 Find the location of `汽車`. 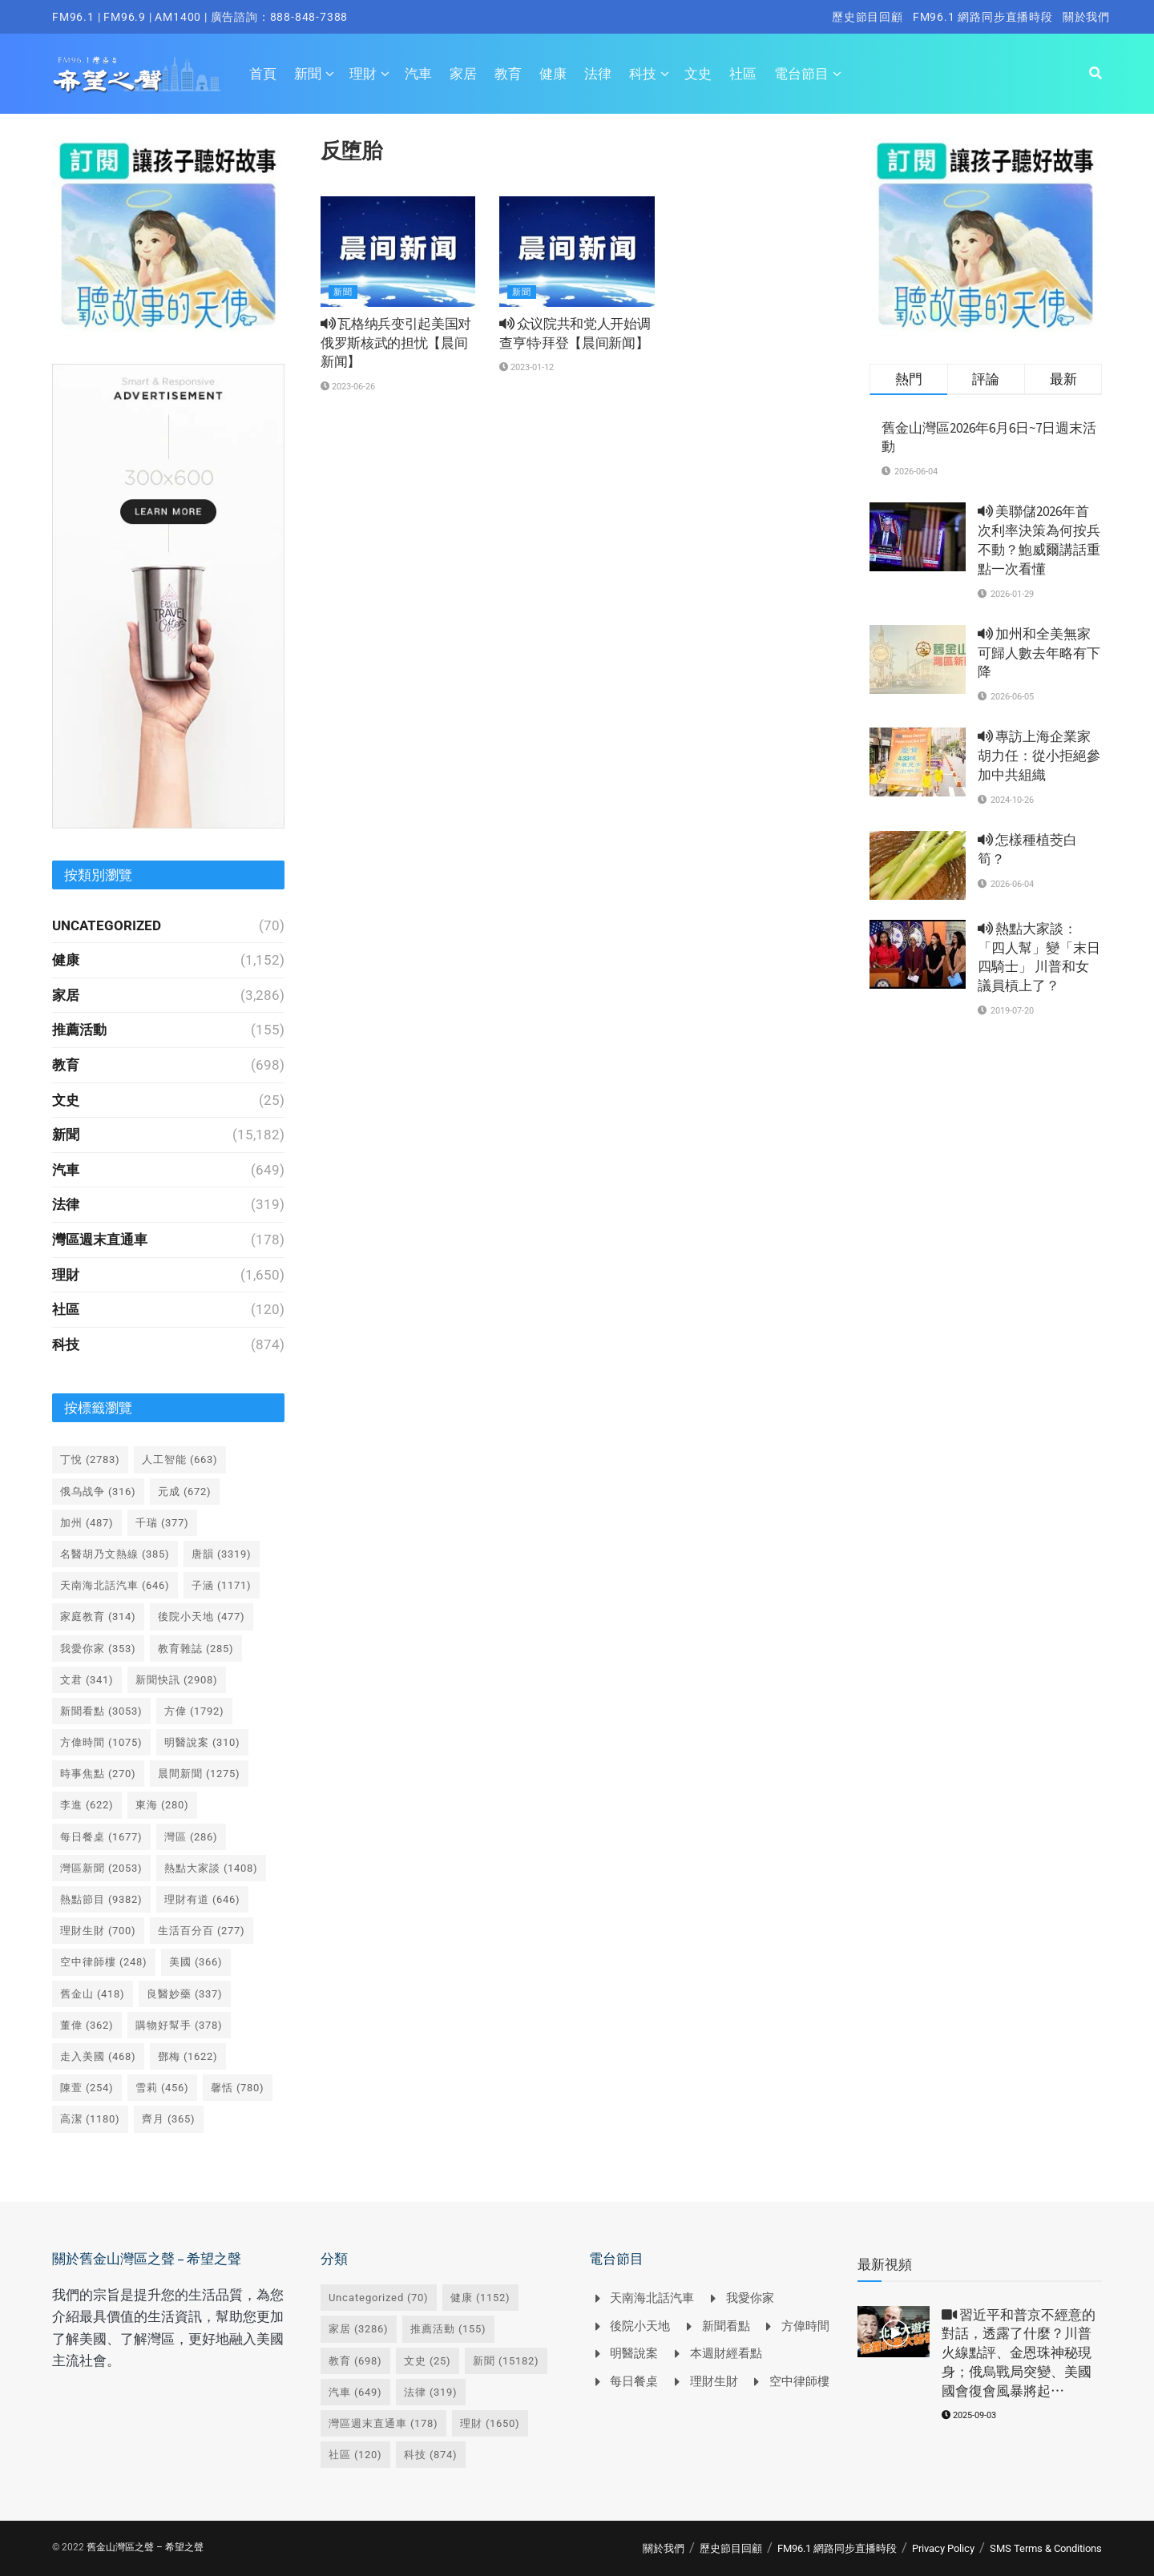

汽車 is located at coordinates (418, 74).